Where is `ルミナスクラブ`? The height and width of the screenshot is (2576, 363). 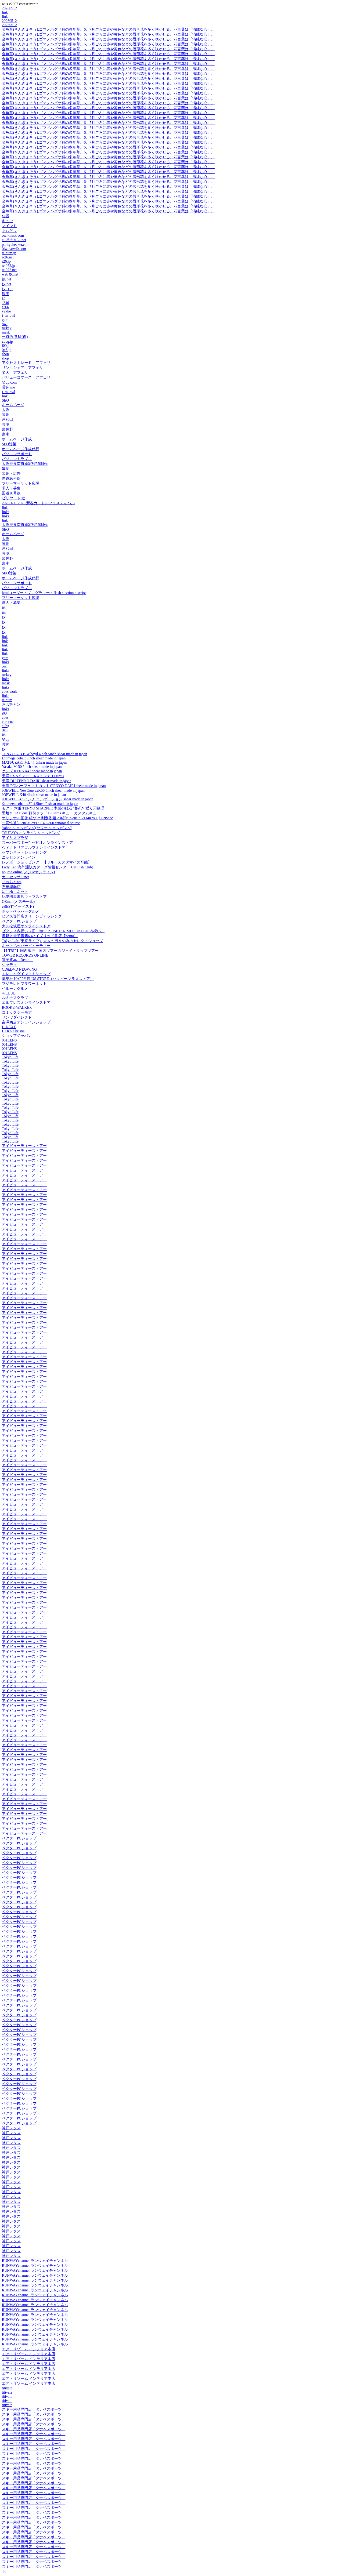 ルミナスクラブ is located at coordinates (15, 998).